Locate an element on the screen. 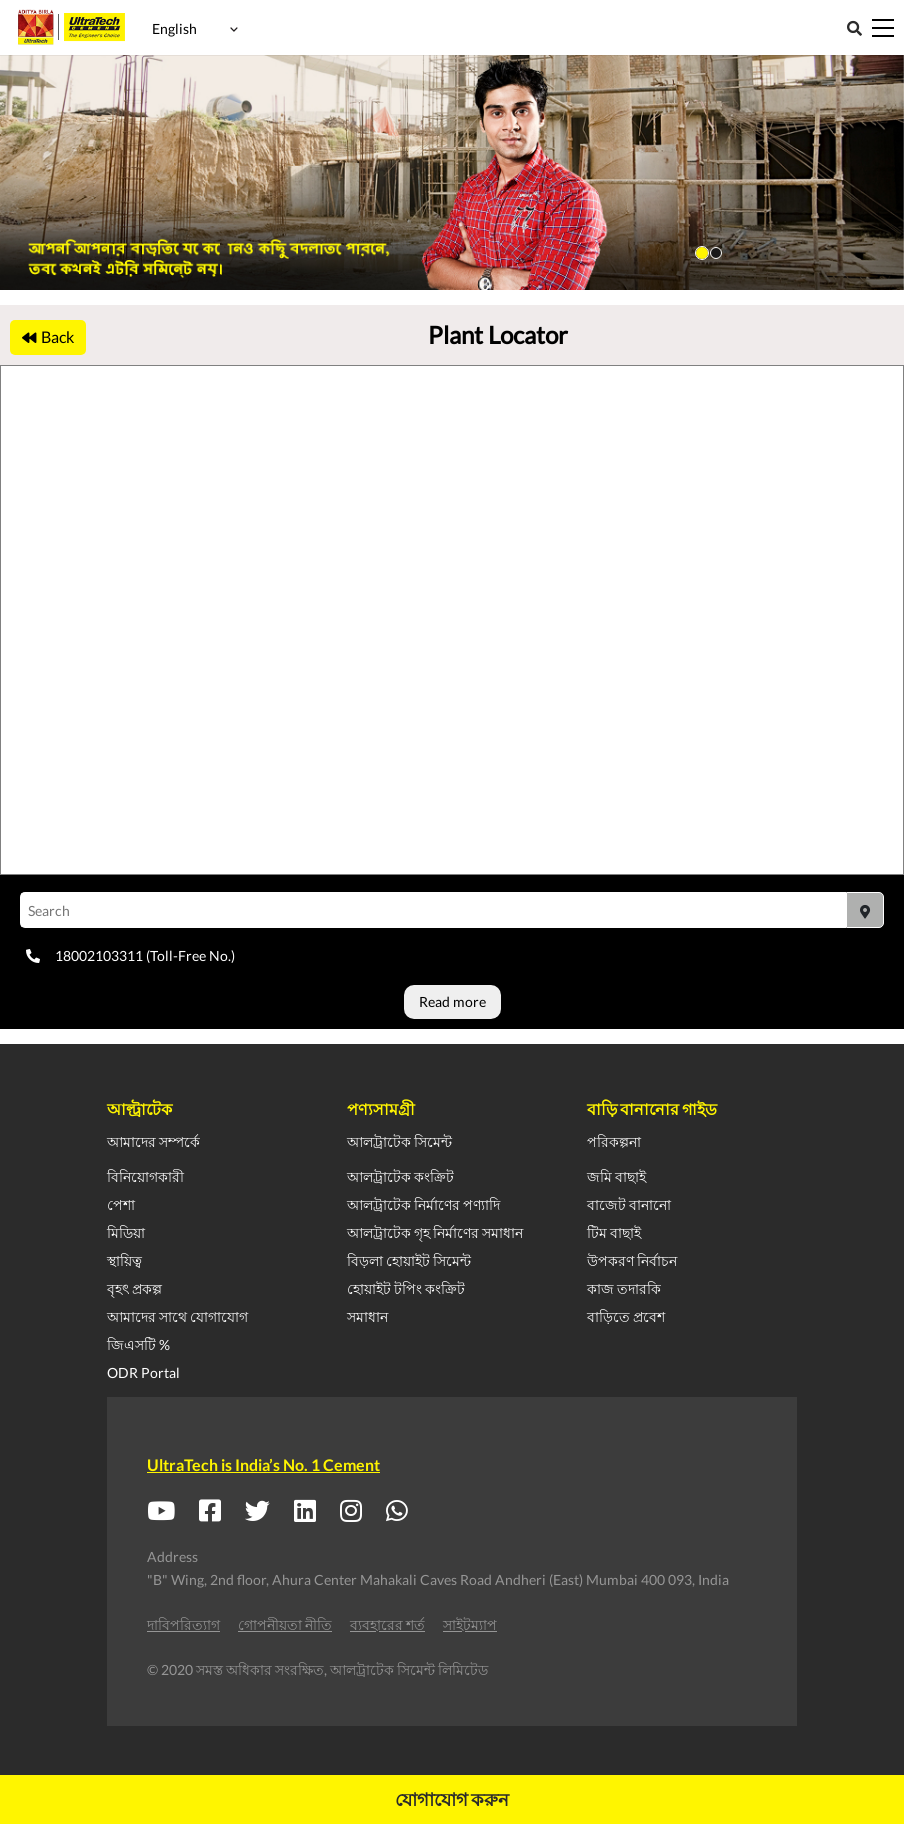  আমাদের সম্পর্কে is located at coordinates (153, 1141).